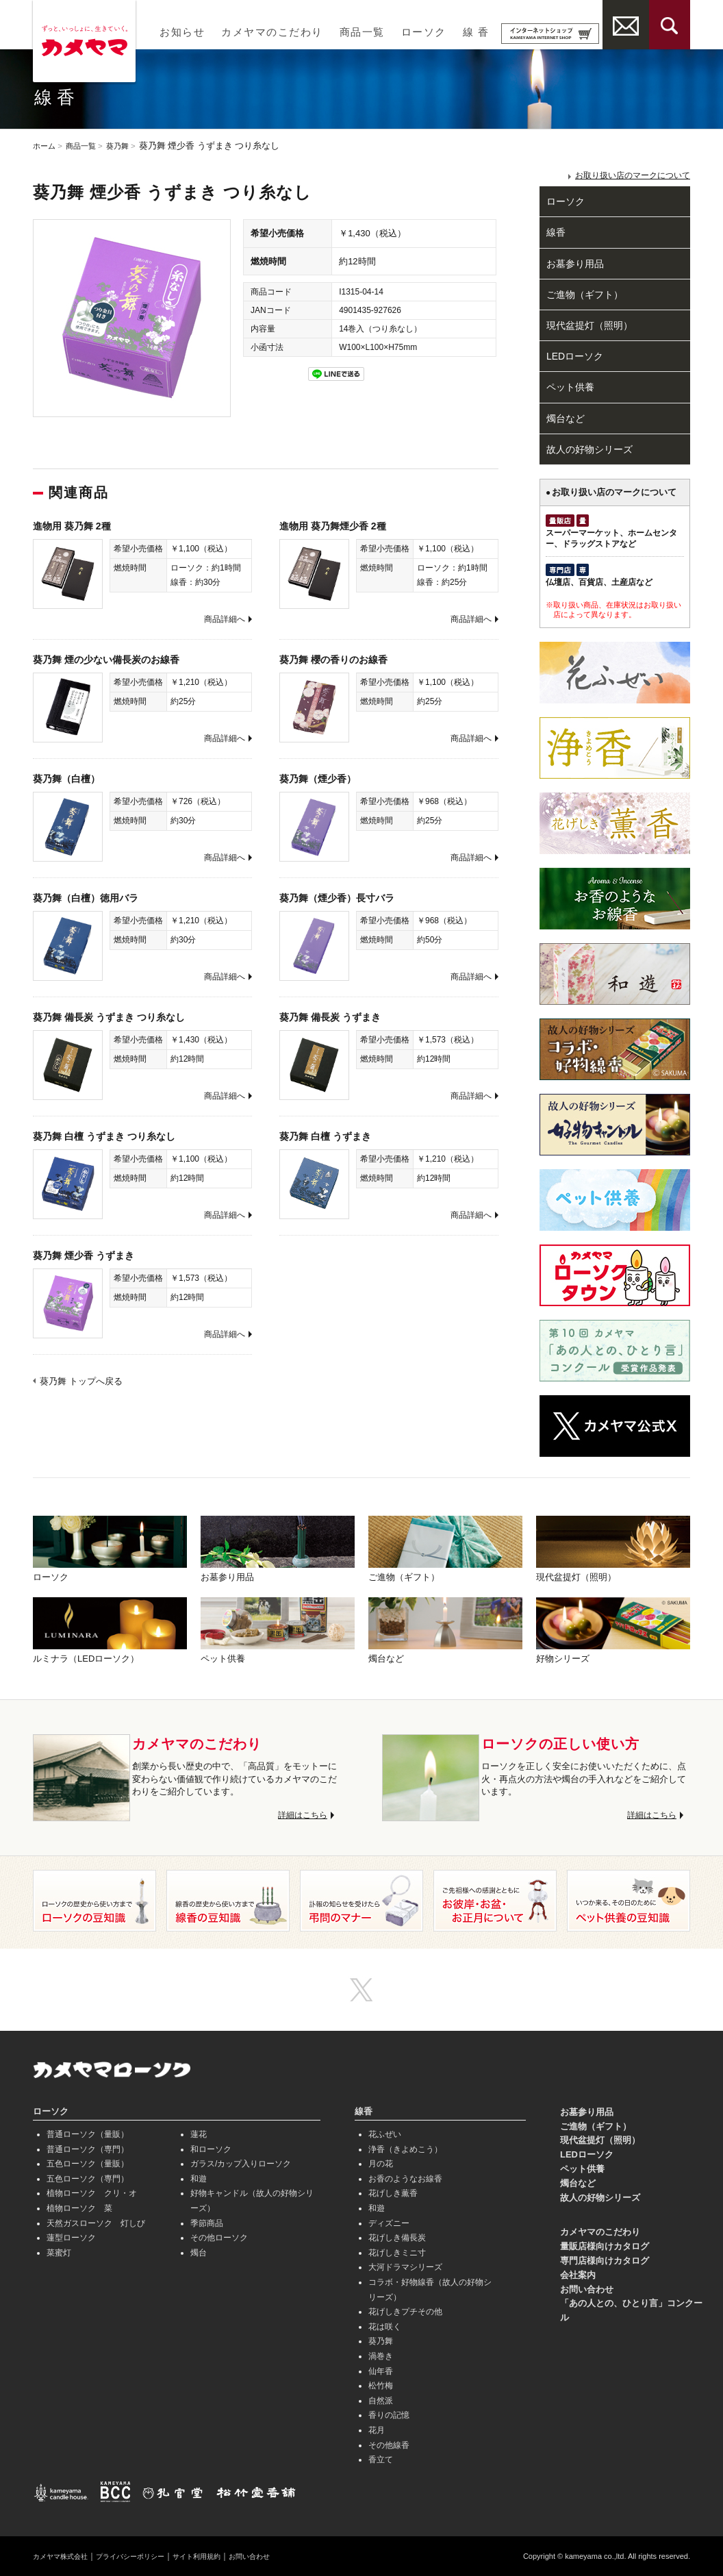 This screenshot has height=2576, width=723. Describe the element at coordinates (300, 1815) in the screenshot. I see `詳細はこちら` at that location.